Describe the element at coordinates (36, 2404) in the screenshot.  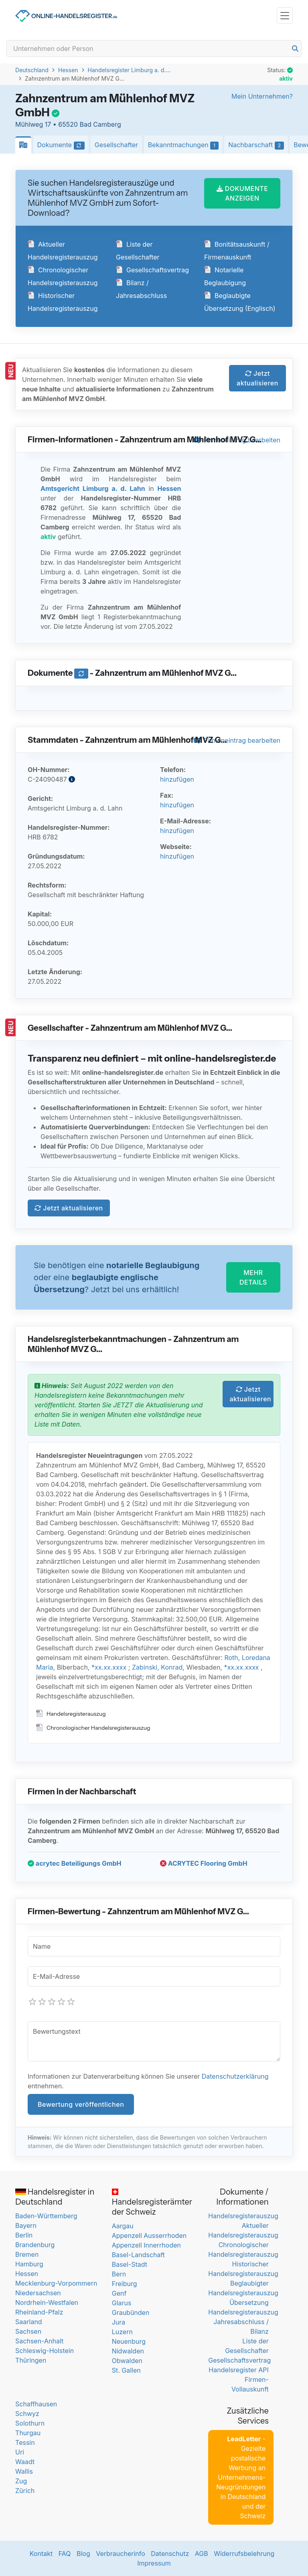
I see `Schaffhausen` at that location.